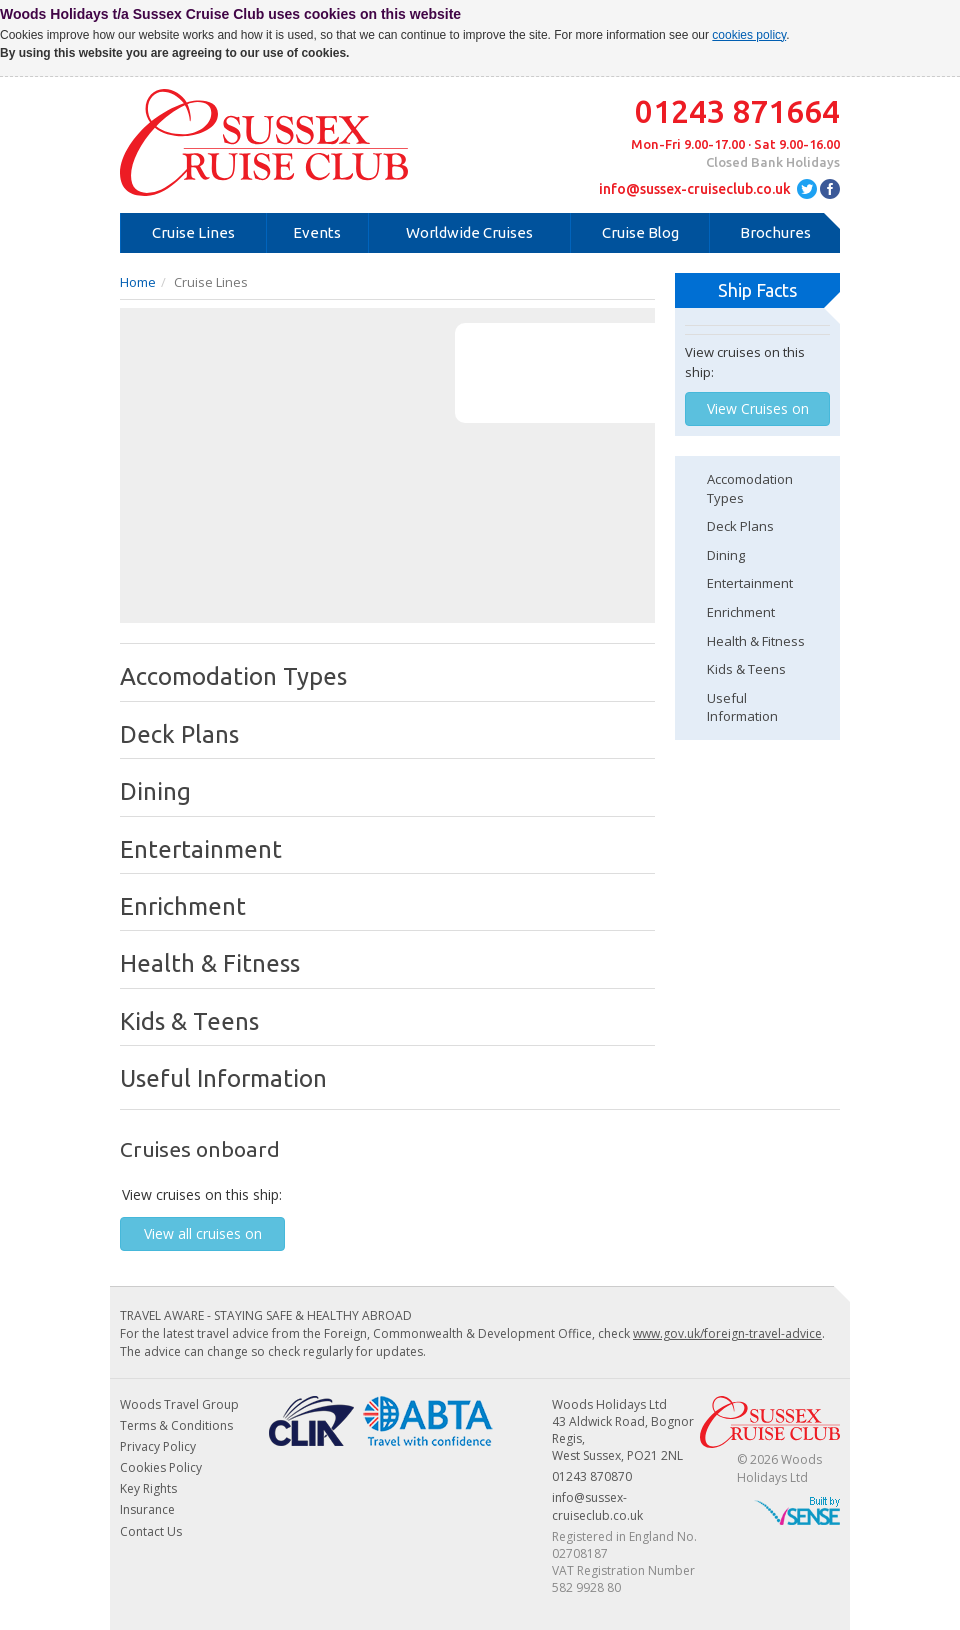 This screenshot has height=1630, width=960. What do you see at coordinates (756, 641) in the screenshot?
I see `Health & Fitness` at bounding box center [756, 641].